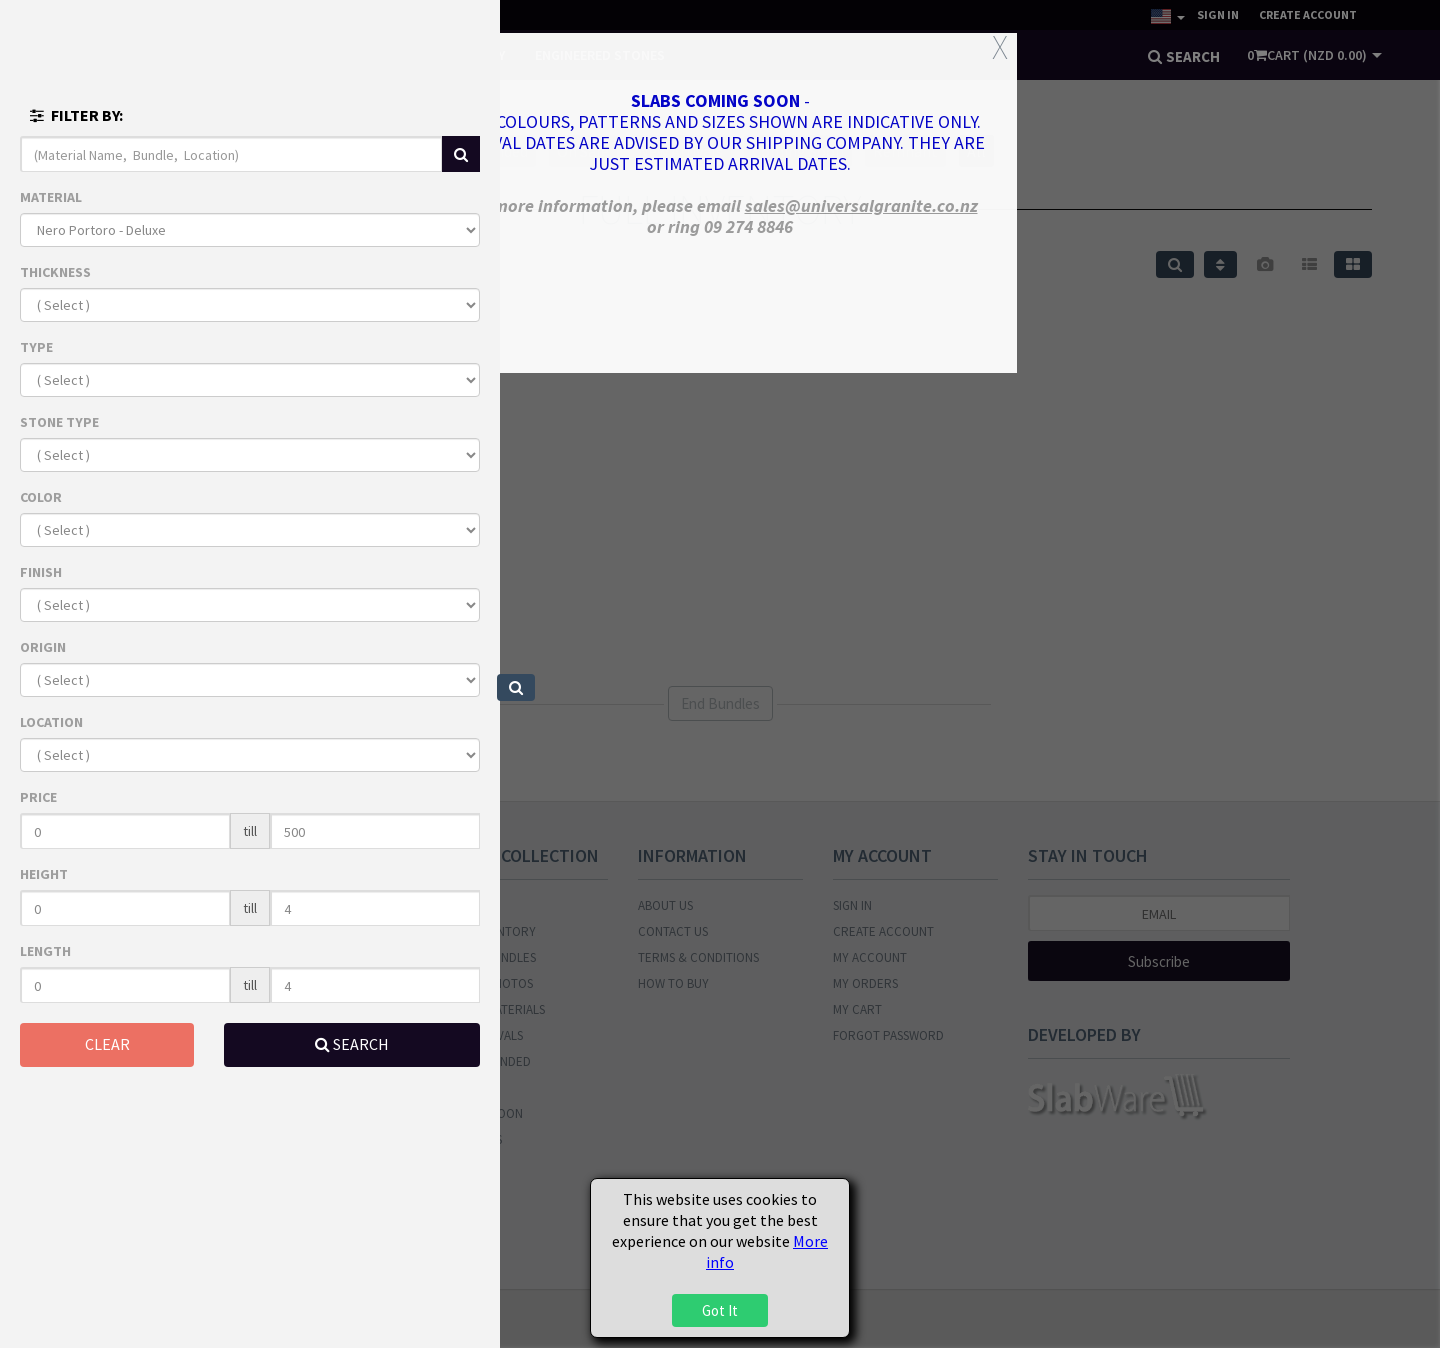 Image resolution: width=1440 pixels, height=1348 pixels. What do you see at coordinates (55, 272) in the screenshot?
I see `THICKNESS` at bounding box center [55, 272].